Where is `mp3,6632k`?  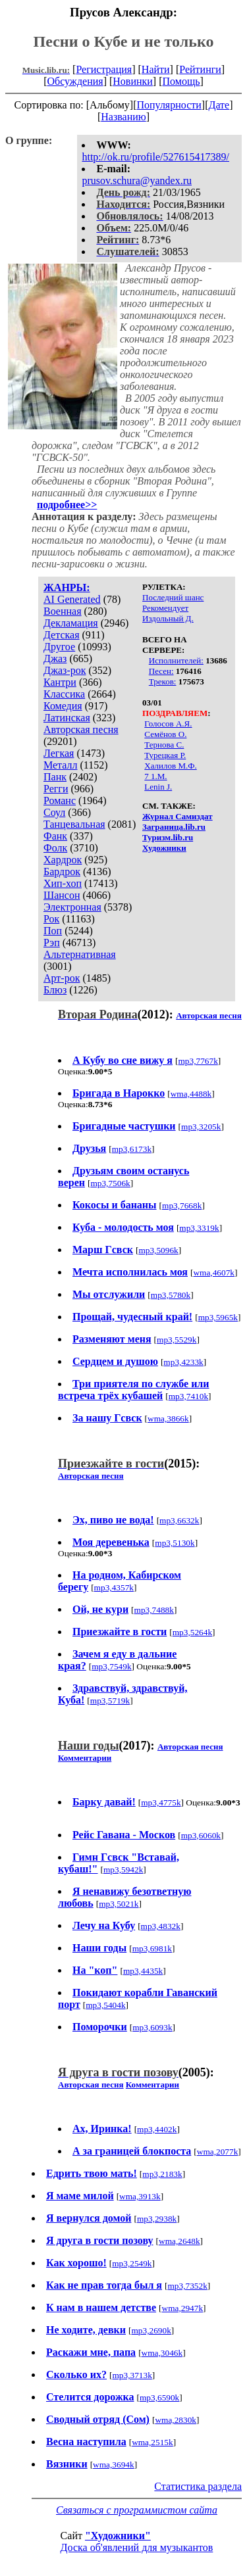 mp3,6632k is located at coordinates (179, 1520).